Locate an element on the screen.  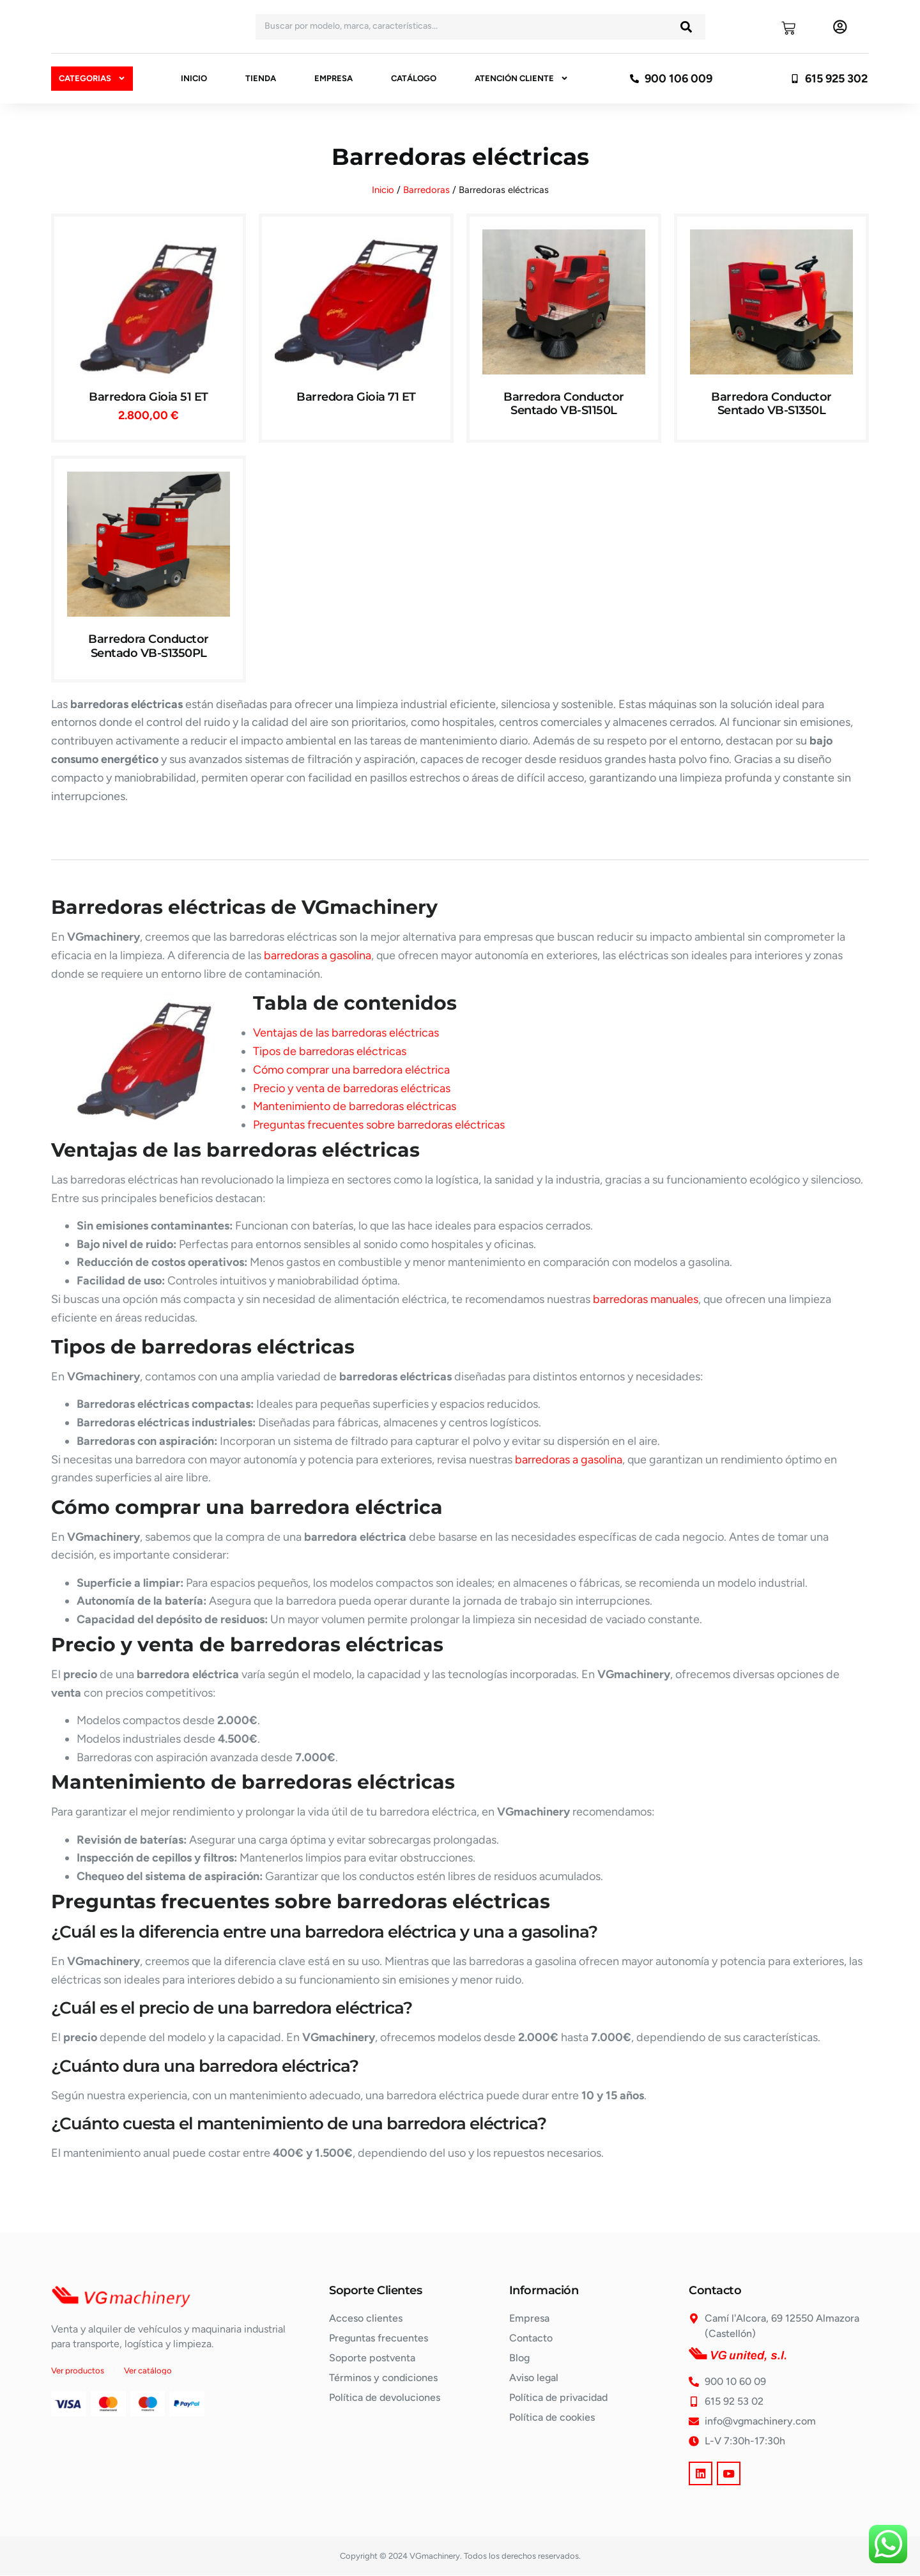
Ventajas de las barredoras eléctricas is located at coordinates (346, 1033).